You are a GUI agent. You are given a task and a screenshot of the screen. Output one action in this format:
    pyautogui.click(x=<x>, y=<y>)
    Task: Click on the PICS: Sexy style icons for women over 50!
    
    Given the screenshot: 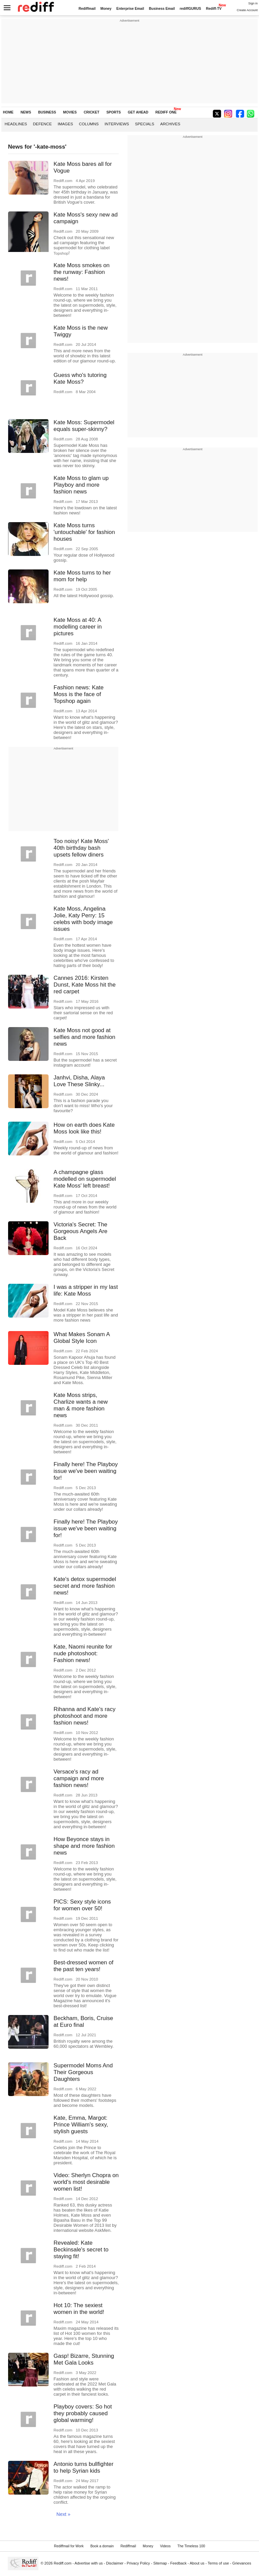 What is the action you would take?
    pyautogui.click(x=82, y=1905)
    